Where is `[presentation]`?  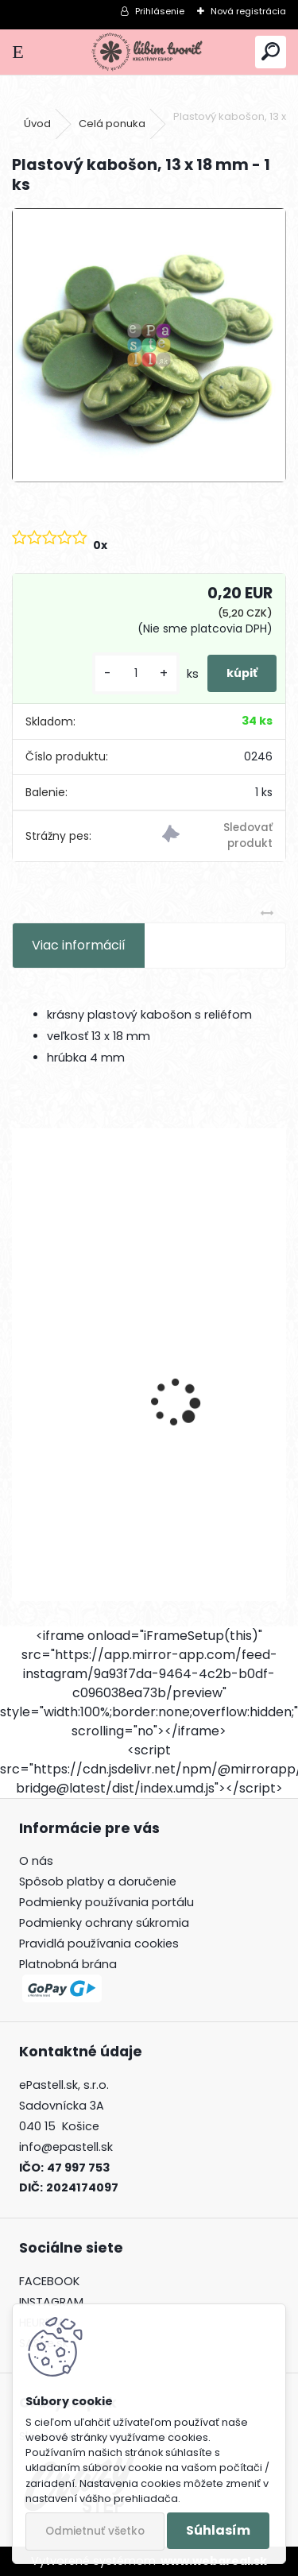
[presentation] is located at coordinates (21, 1375).